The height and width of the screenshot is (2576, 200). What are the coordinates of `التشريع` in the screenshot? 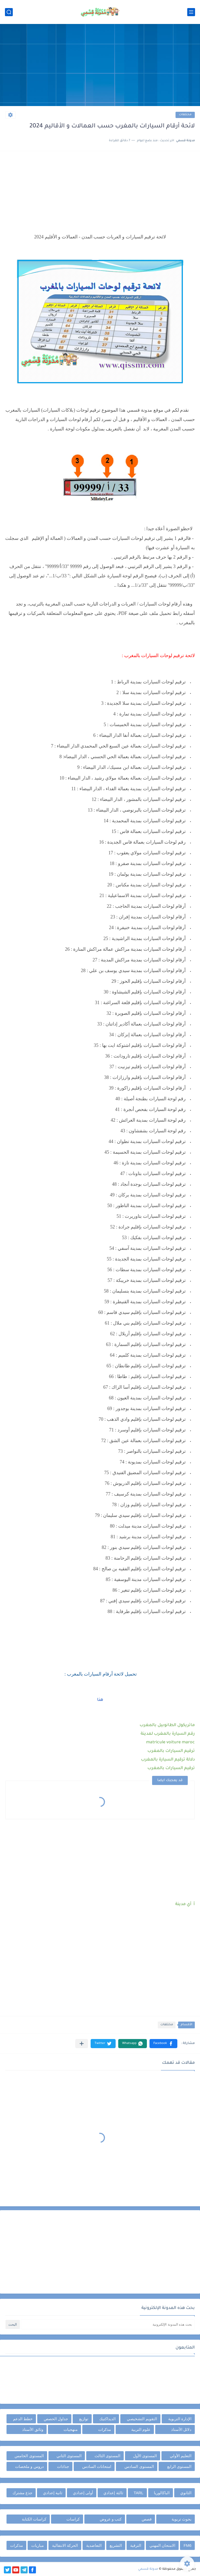 It's located at (116, 2545).